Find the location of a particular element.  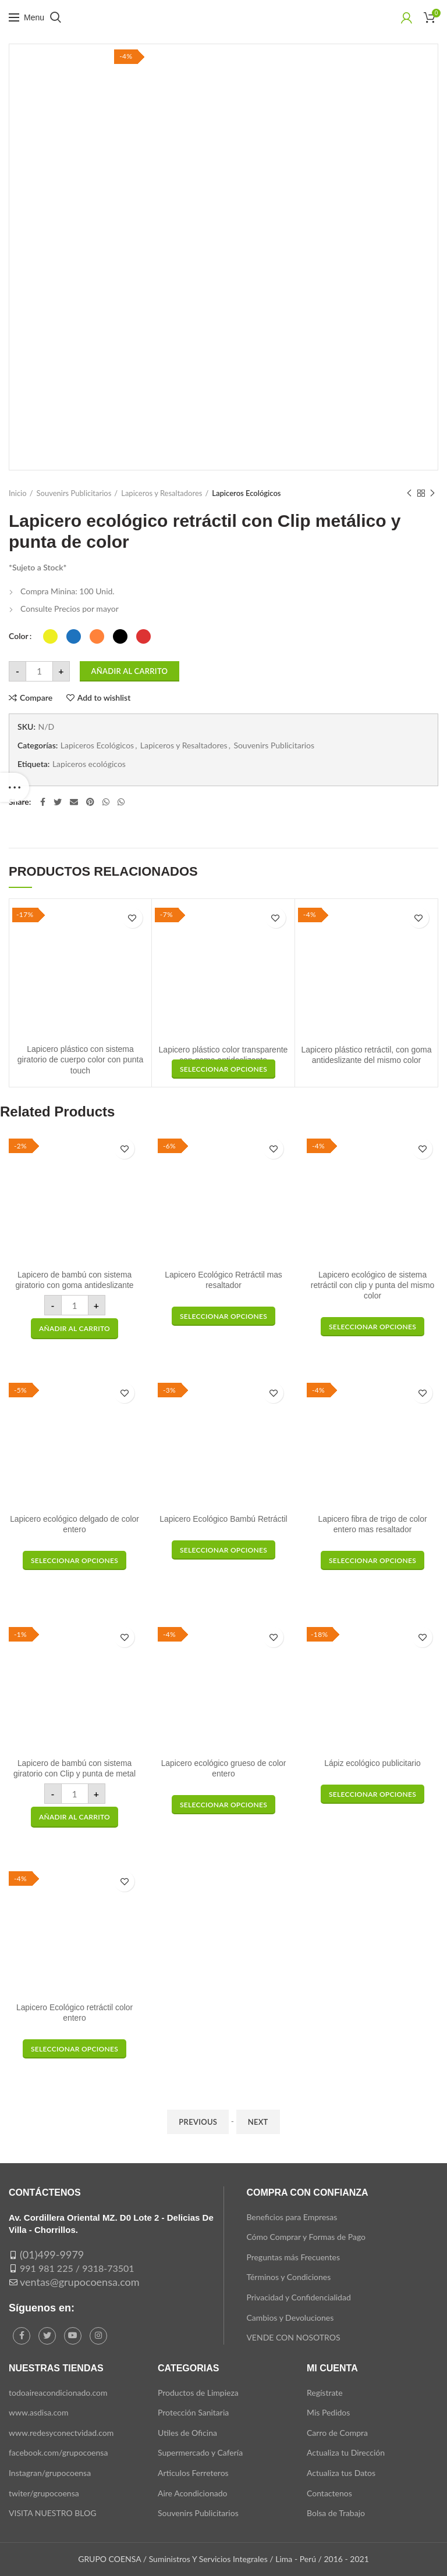

Mis Pedidos is located at coordinates (328, 2412).